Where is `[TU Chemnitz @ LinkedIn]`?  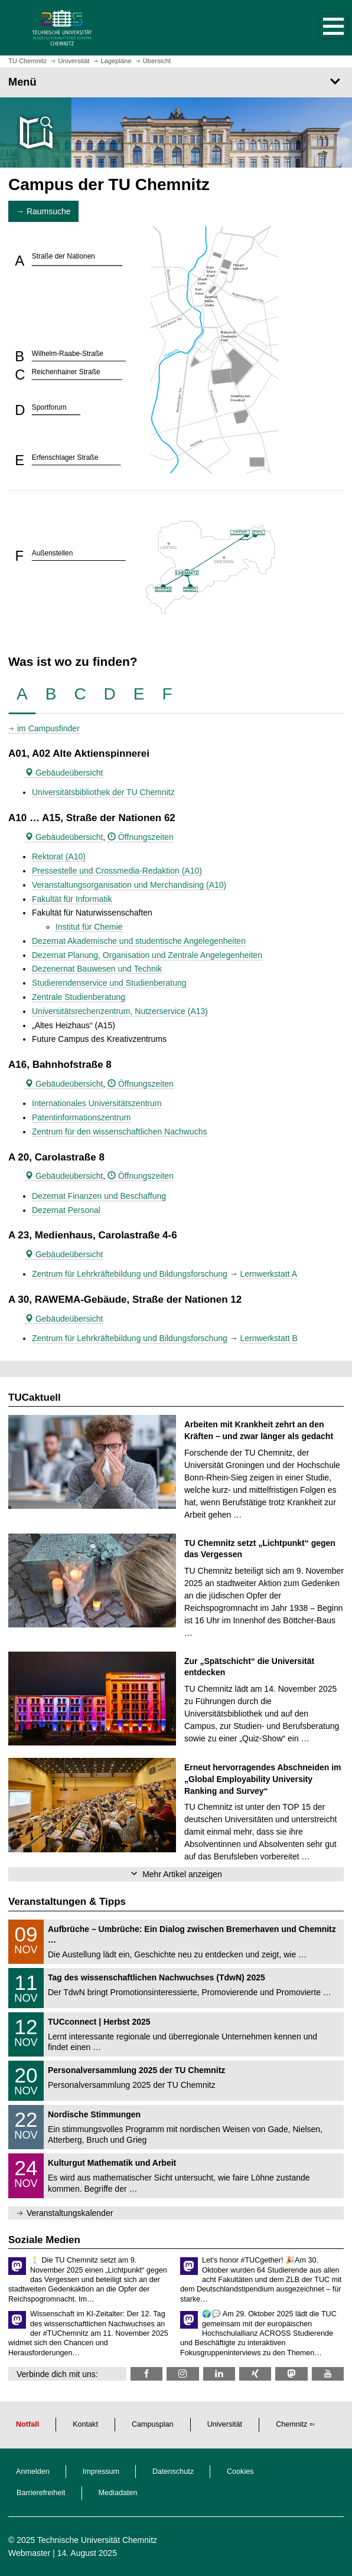
[TU Chemnitz @ LinkedIn] is located at coordinates (219, 2374).